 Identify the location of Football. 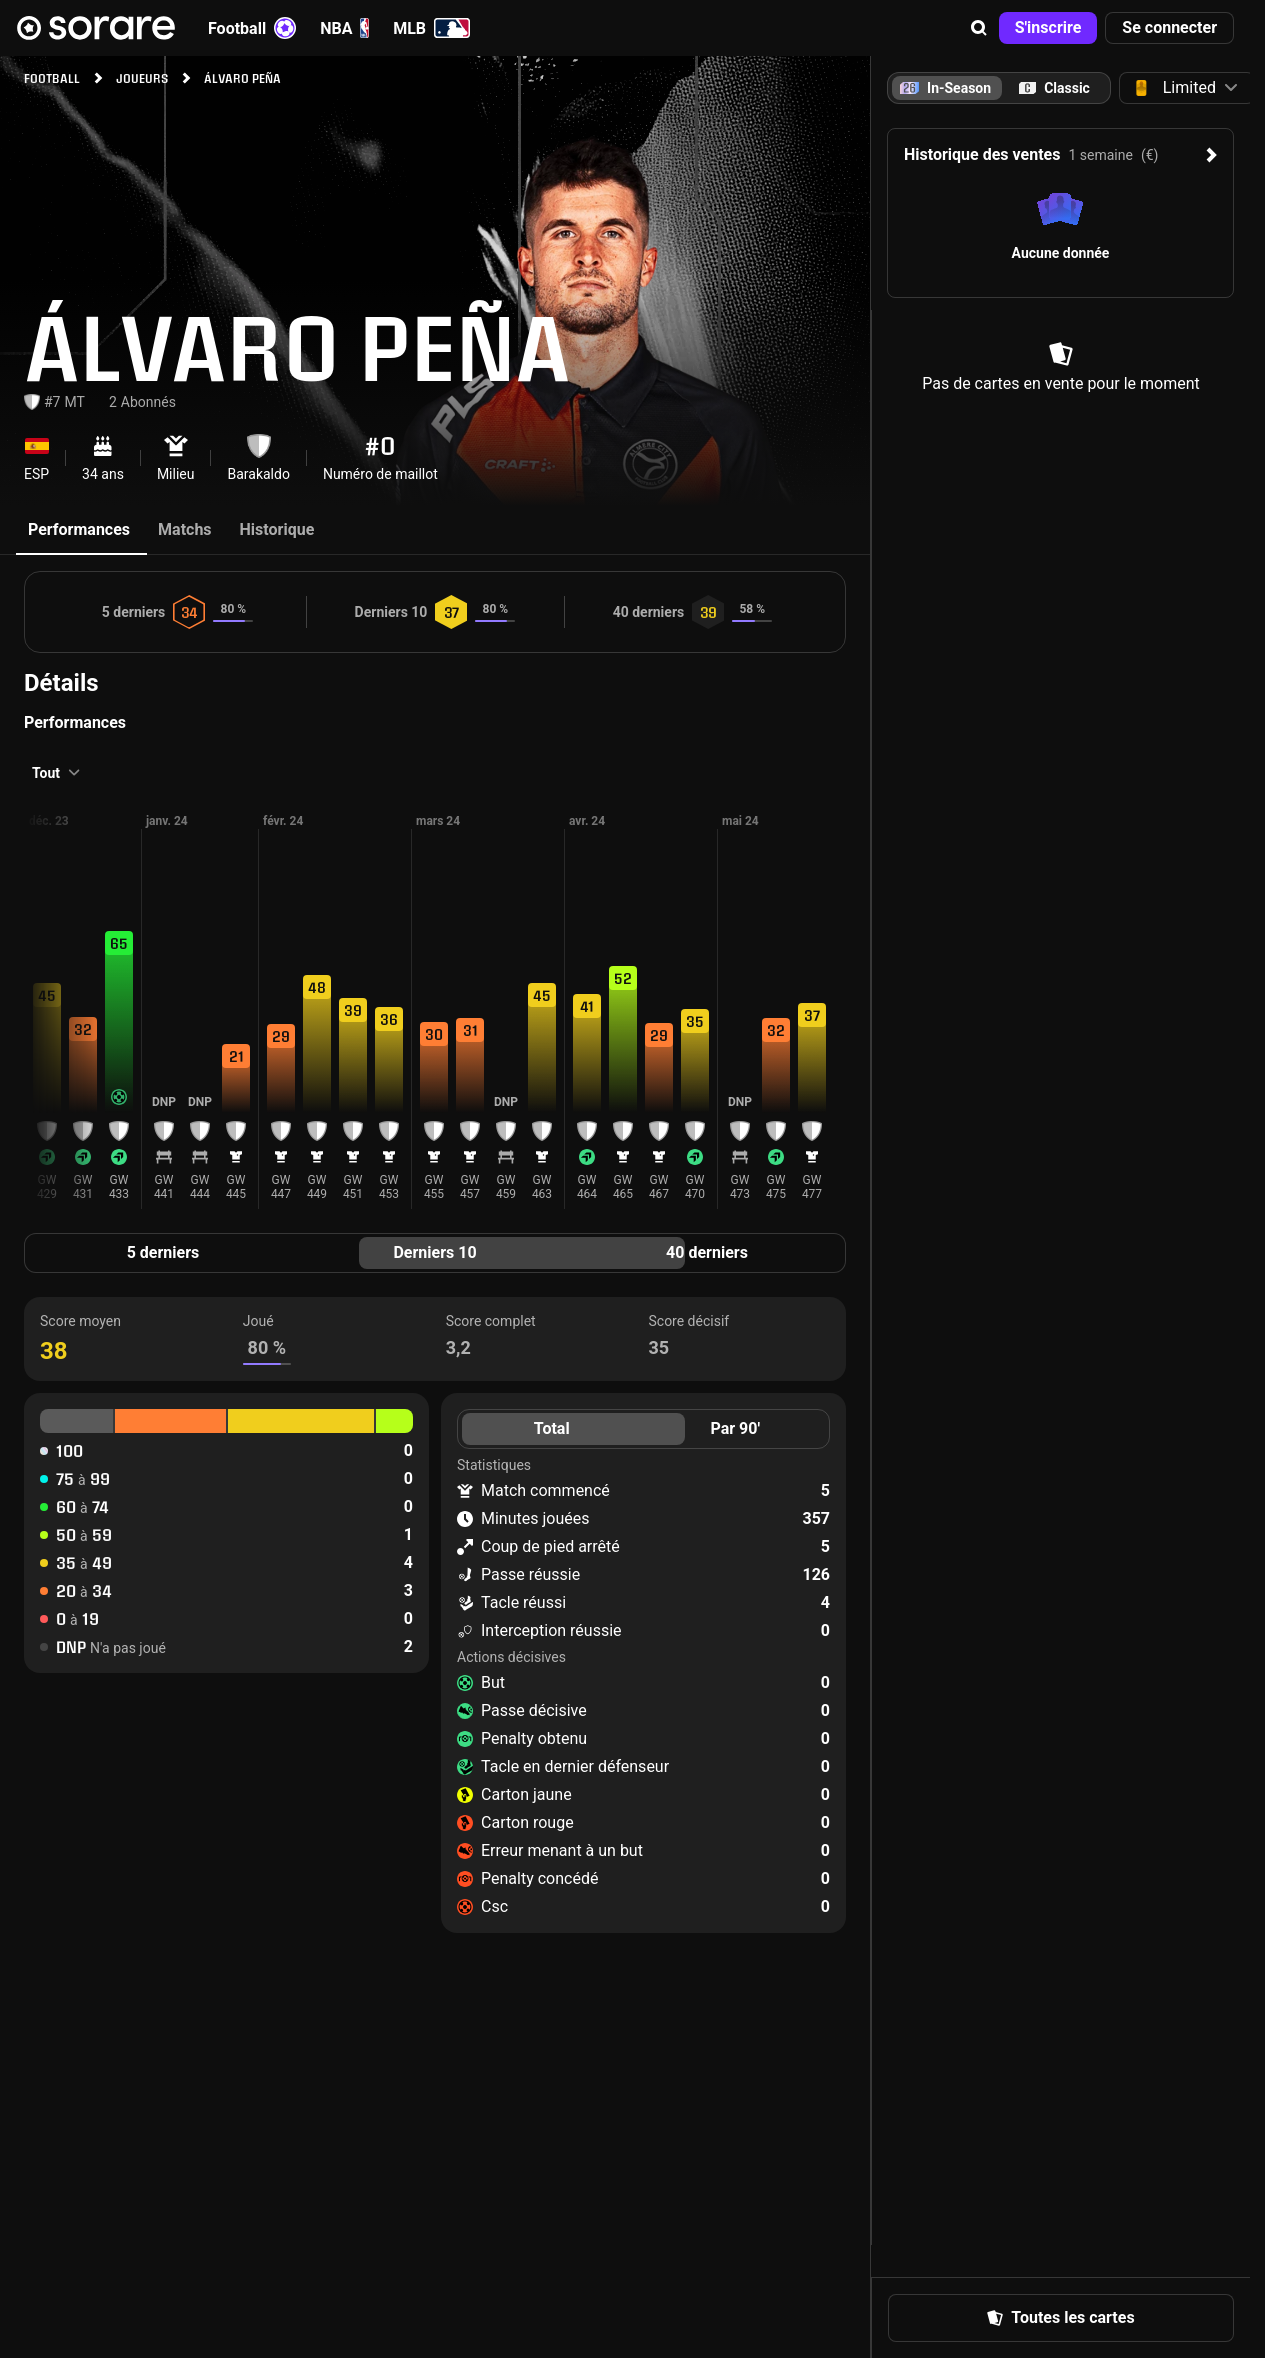
(252, 28).